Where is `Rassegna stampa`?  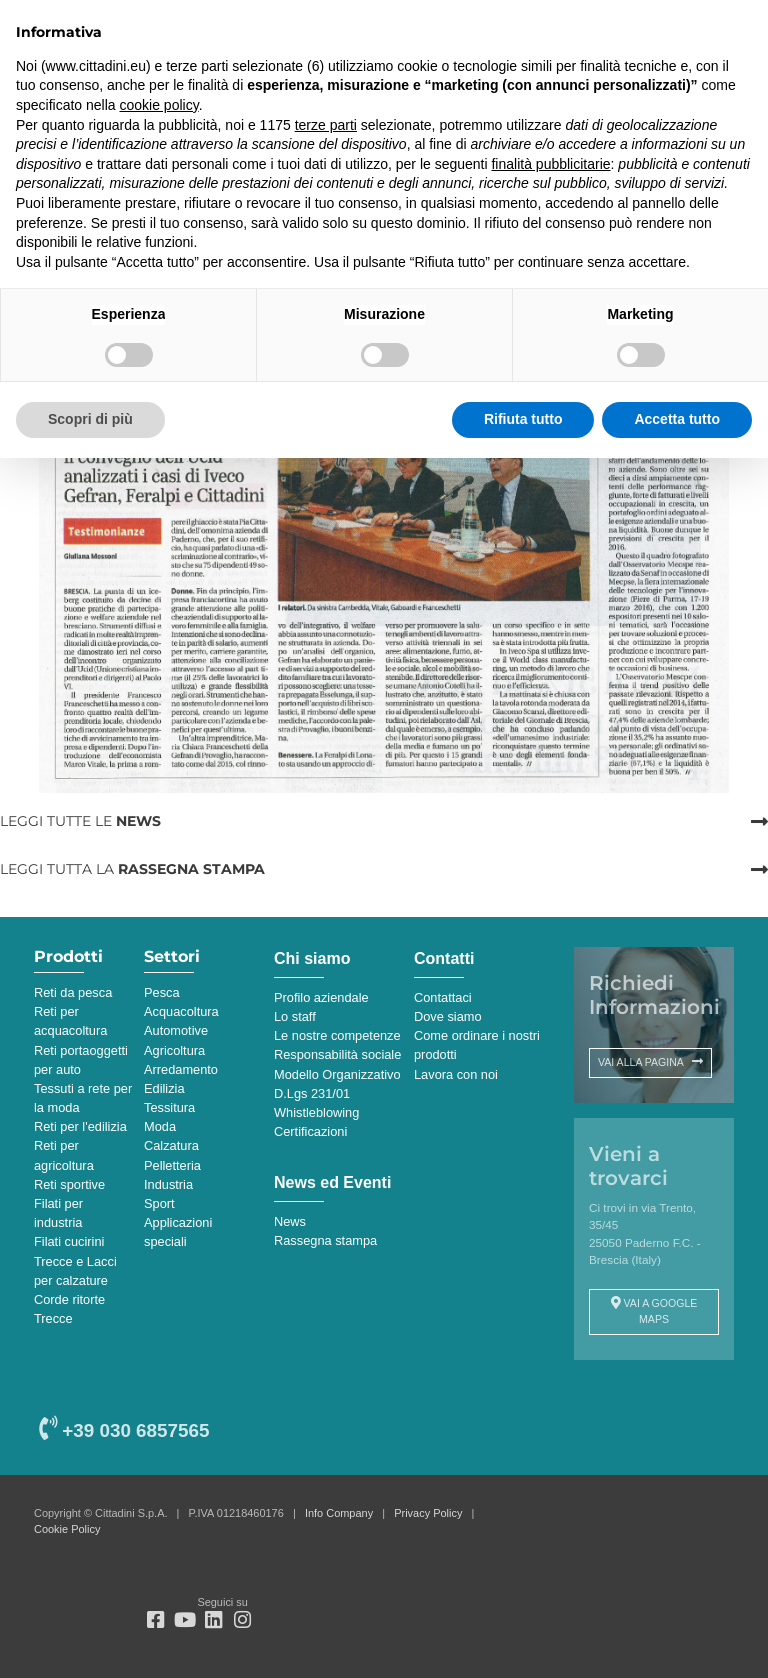
Rassegna stampa is located at coordinates (325, 1240).